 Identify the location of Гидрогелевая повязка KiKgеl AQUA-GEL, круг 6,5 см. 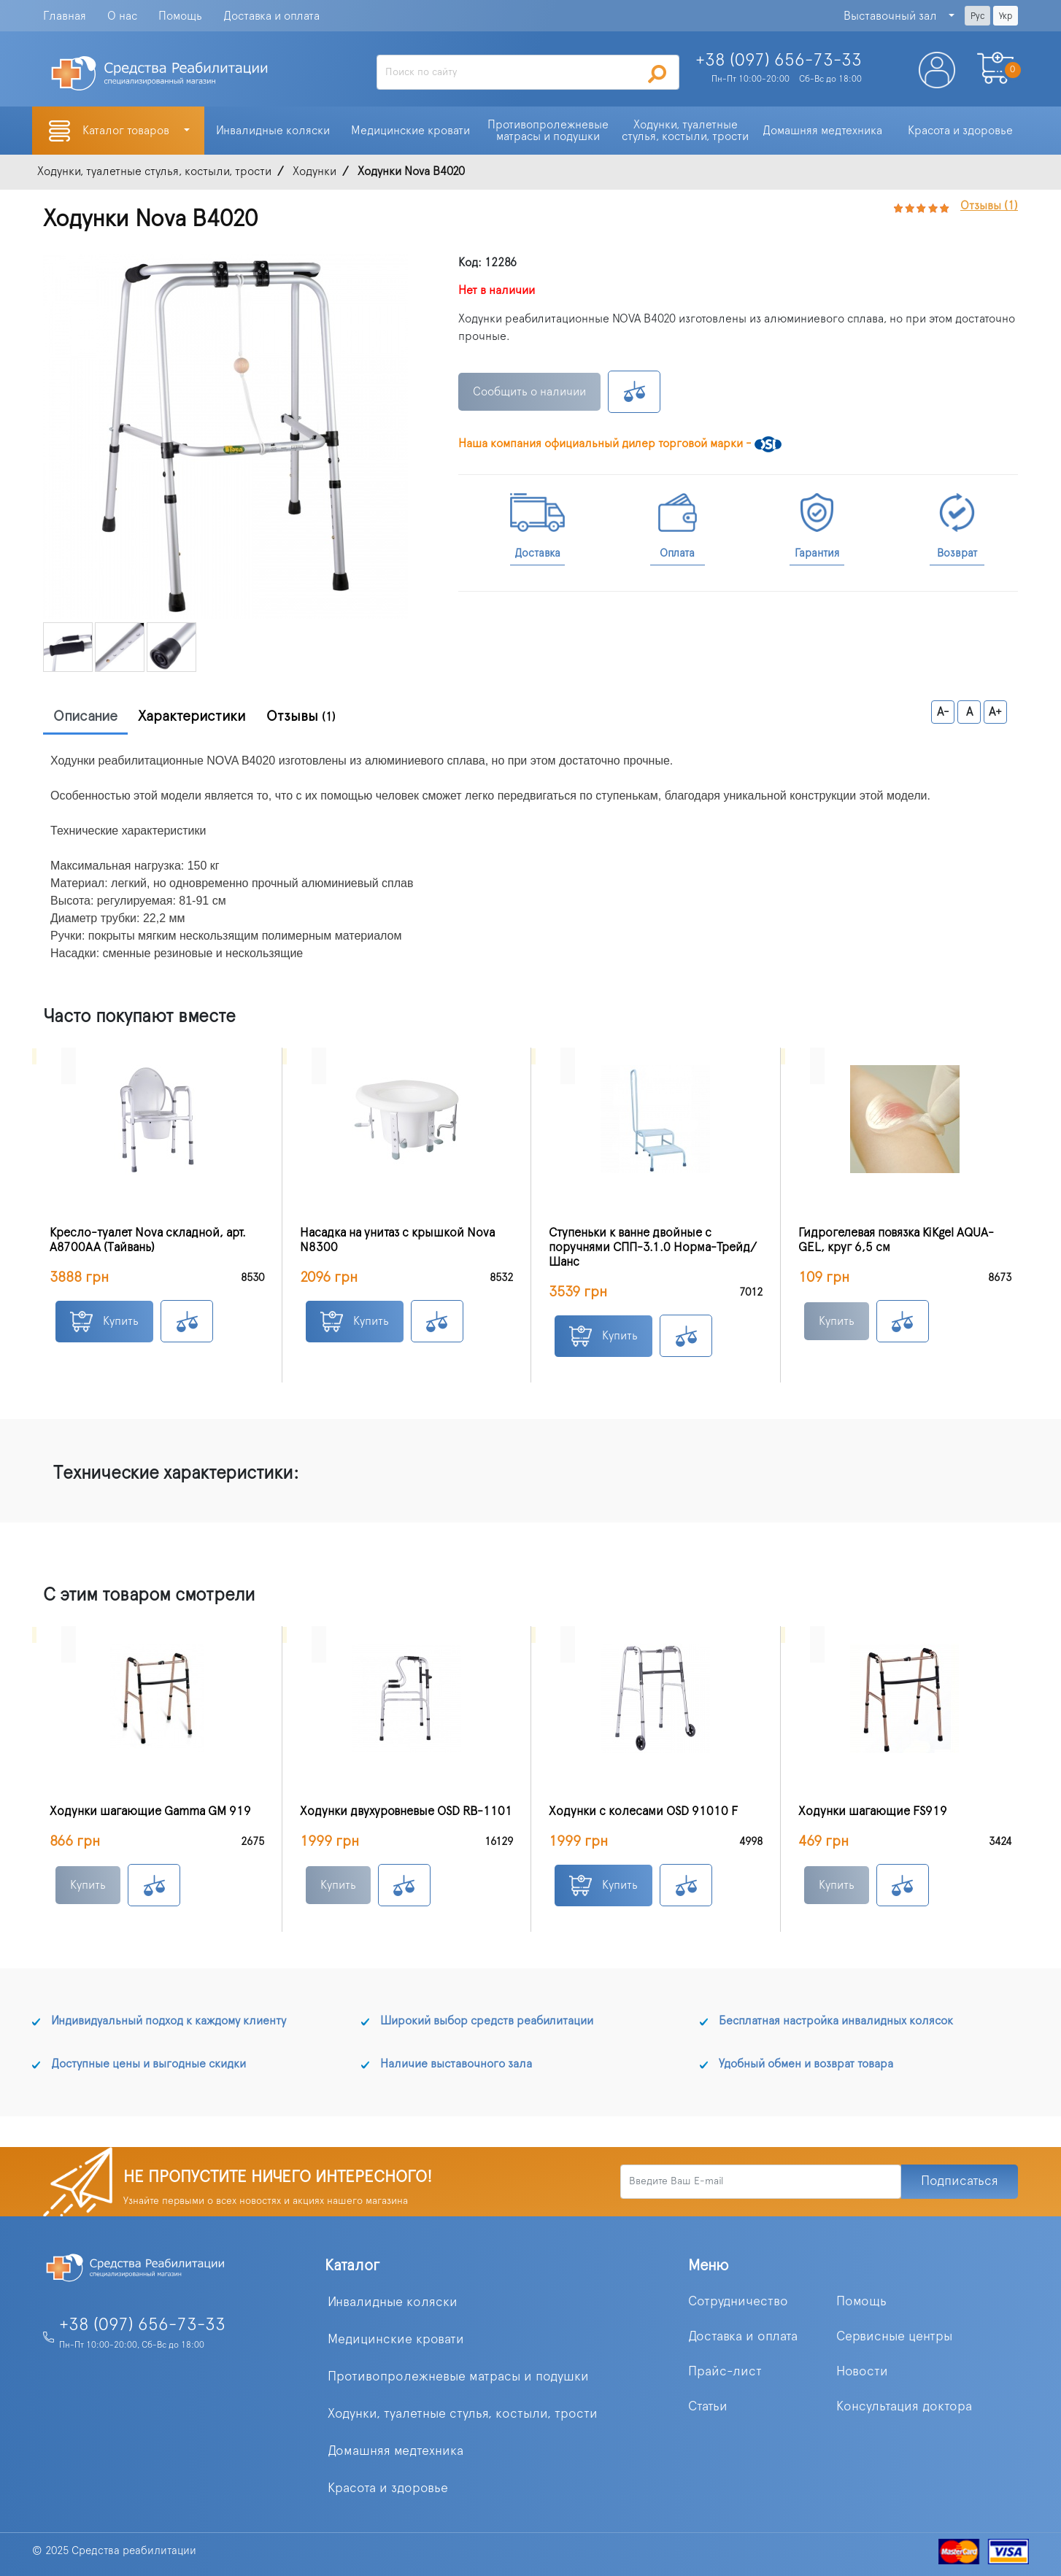
(896, 1240).